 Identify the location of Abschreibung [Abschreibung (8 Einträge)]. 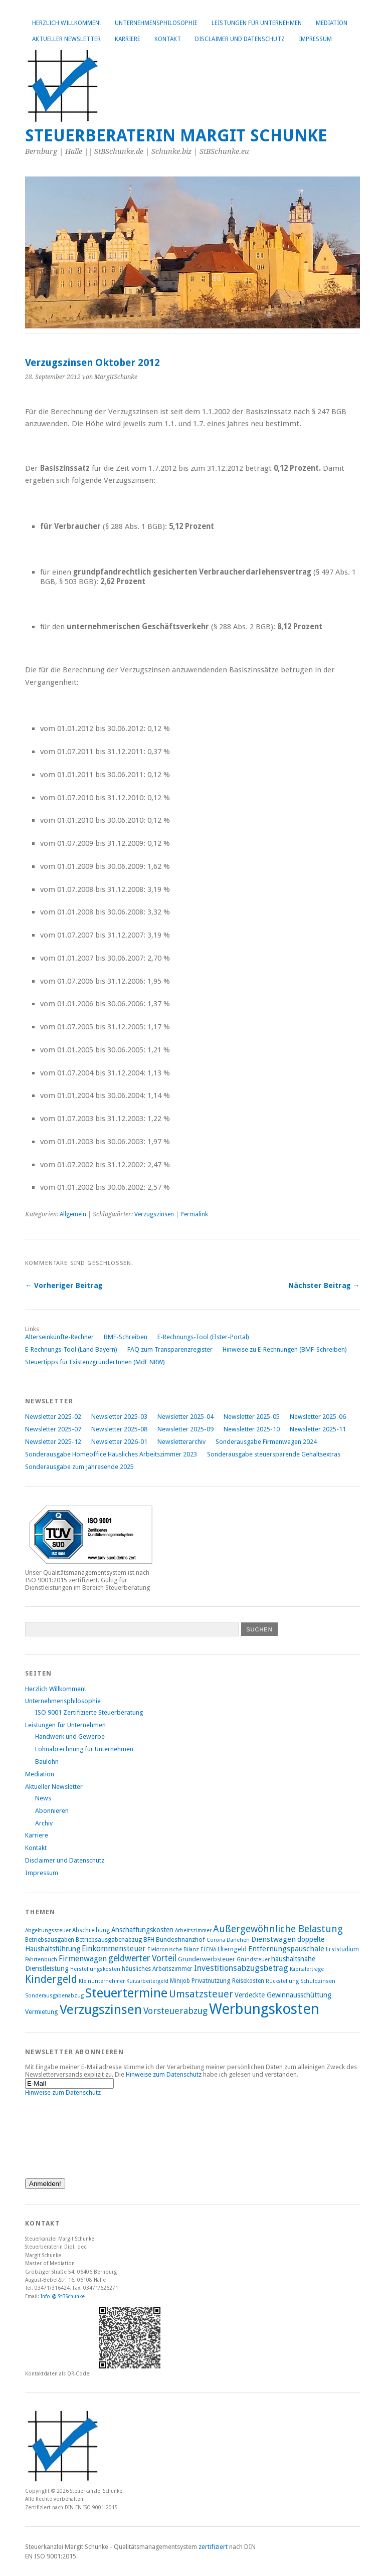
(91, 1930).